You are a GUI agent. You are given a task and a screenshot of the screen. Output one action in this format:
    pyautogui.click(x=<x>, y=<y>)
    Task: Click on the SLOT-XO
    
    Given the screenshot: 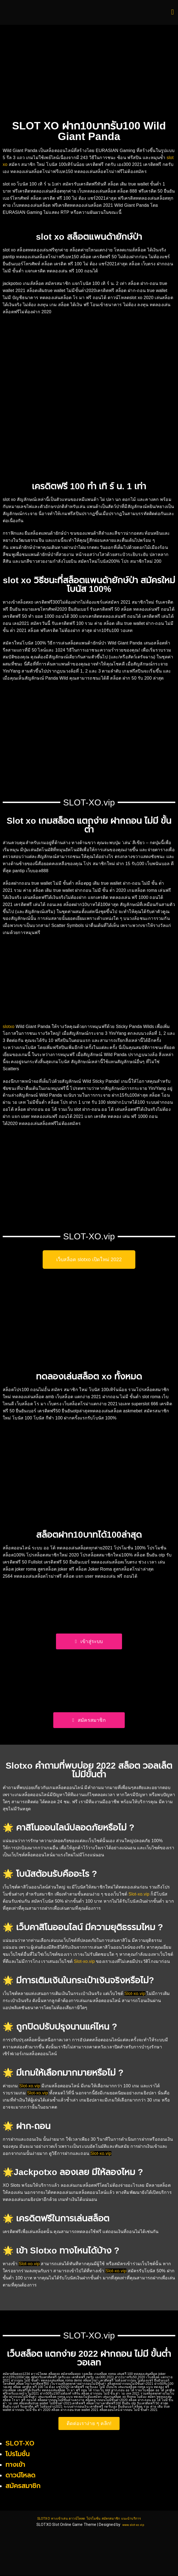 What is the action you would take?
    pyautogui.click(x=20, y=2443)
    